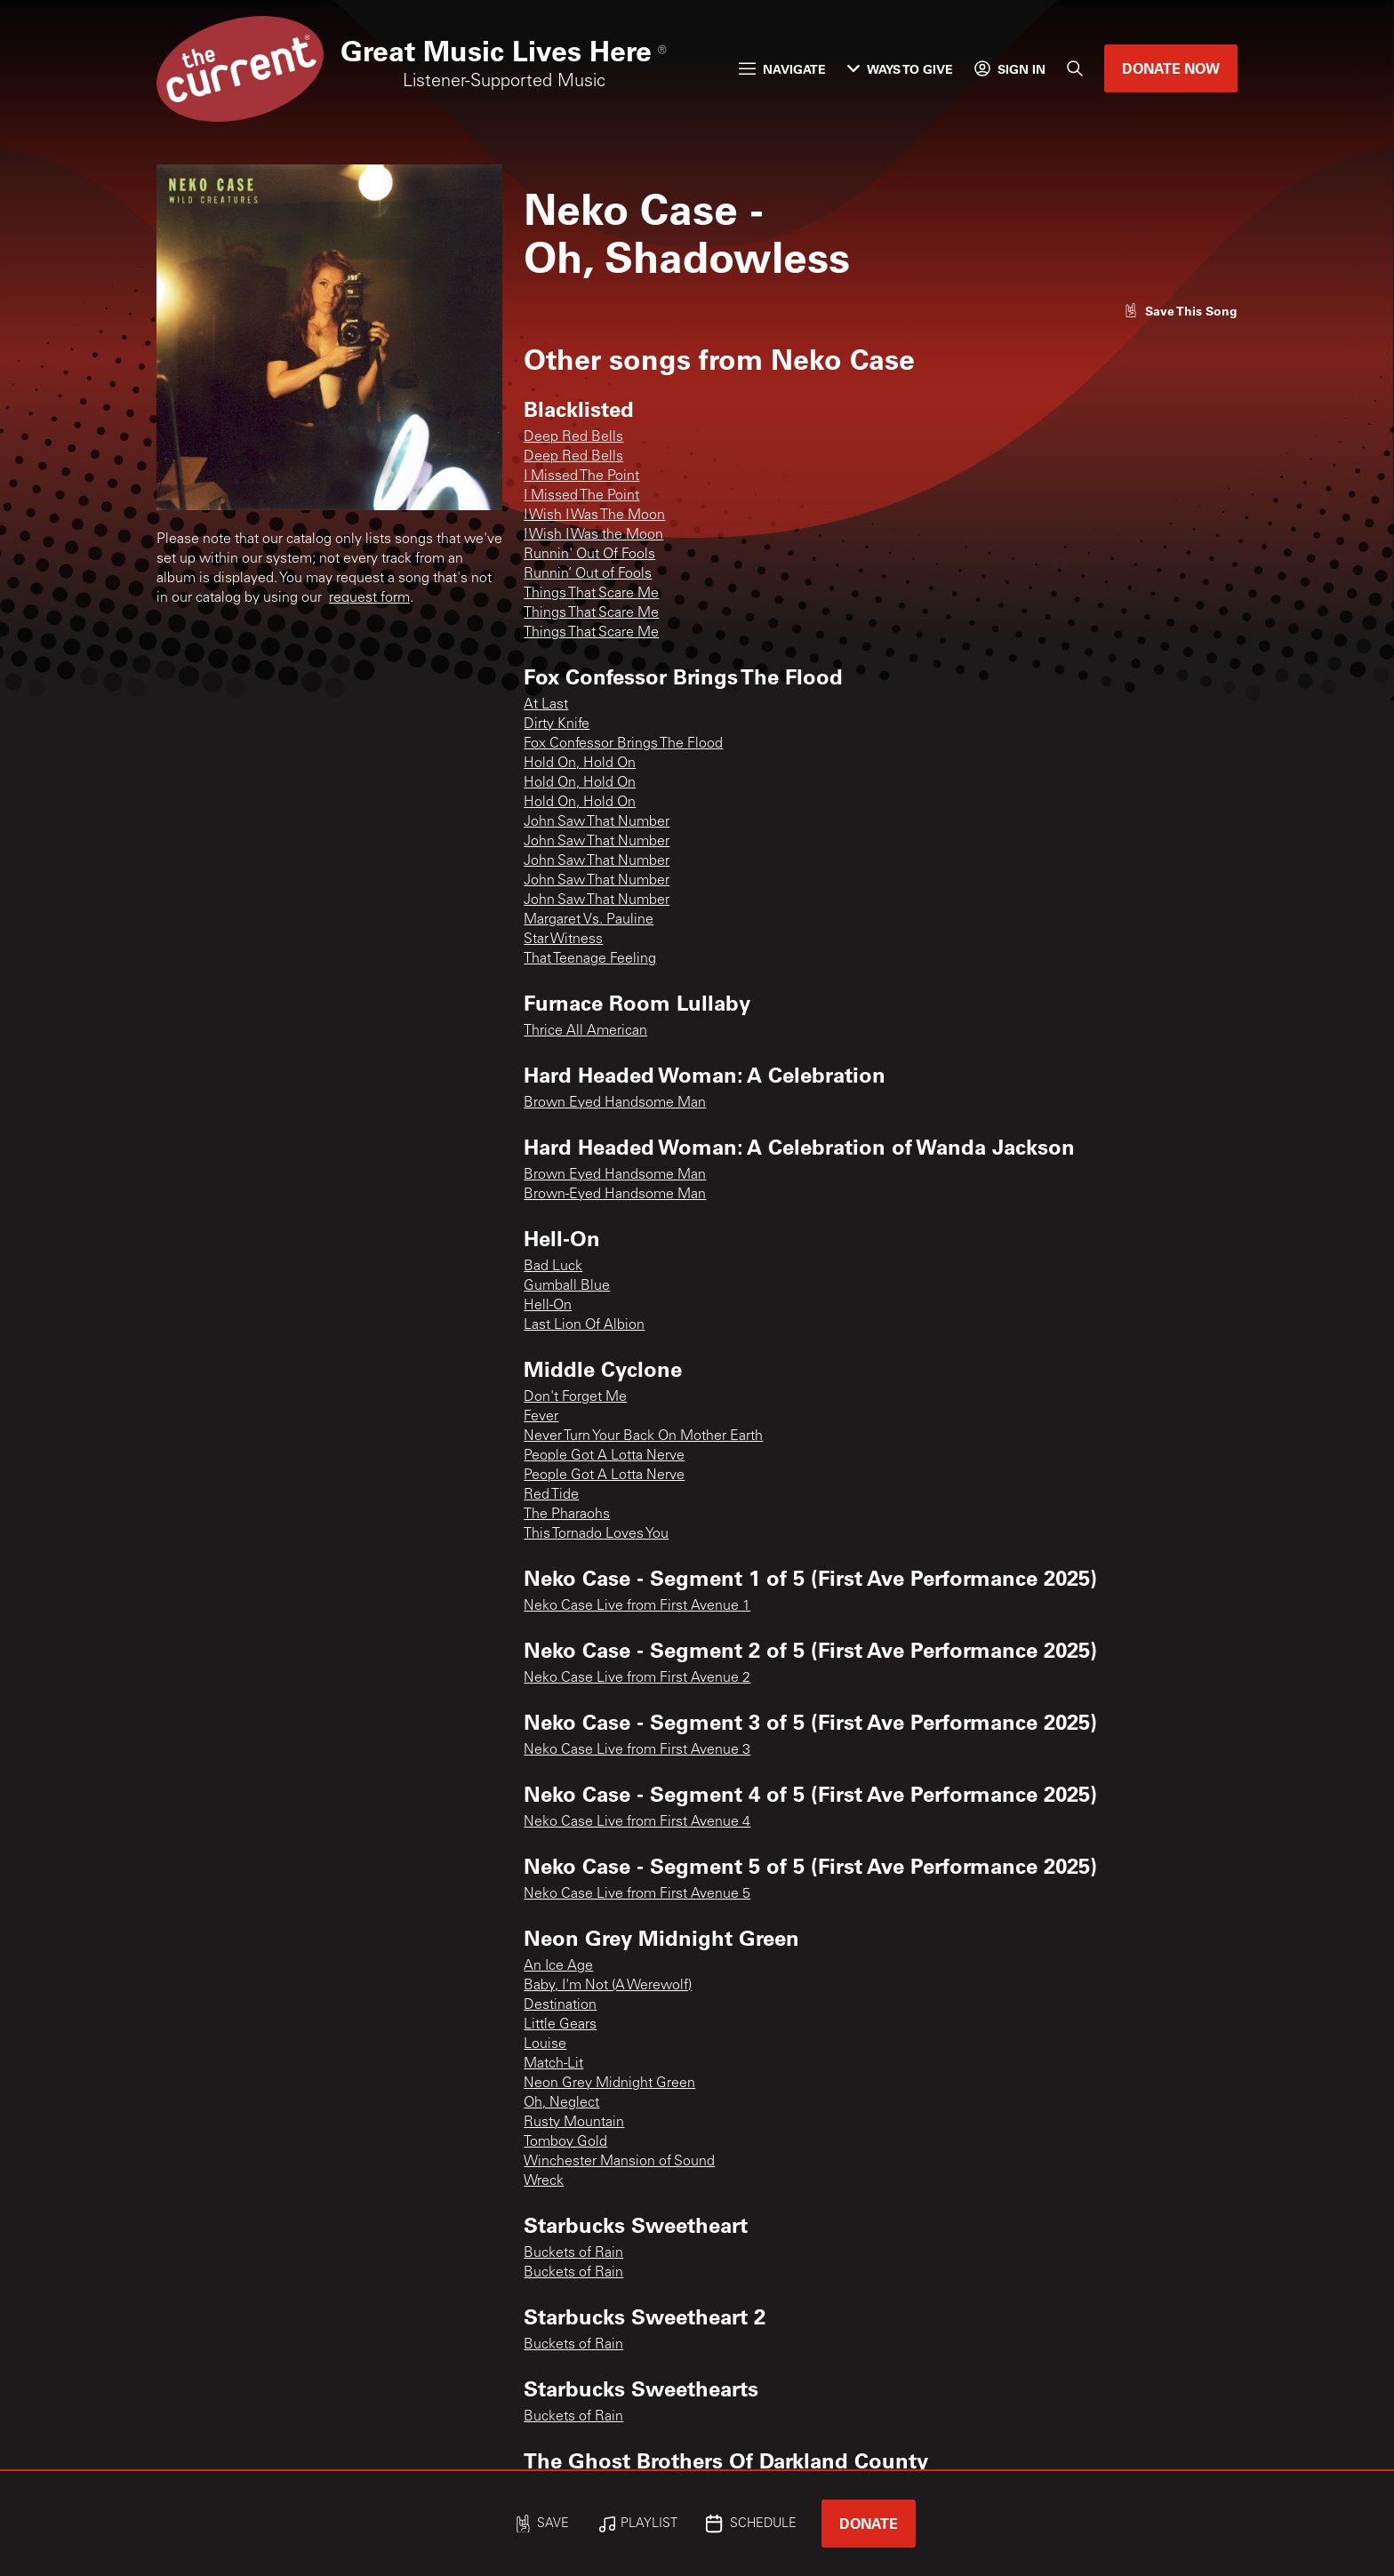  Describe the element at coordinates (782, 68) in the screenshot. I see `Navigate` at that location.